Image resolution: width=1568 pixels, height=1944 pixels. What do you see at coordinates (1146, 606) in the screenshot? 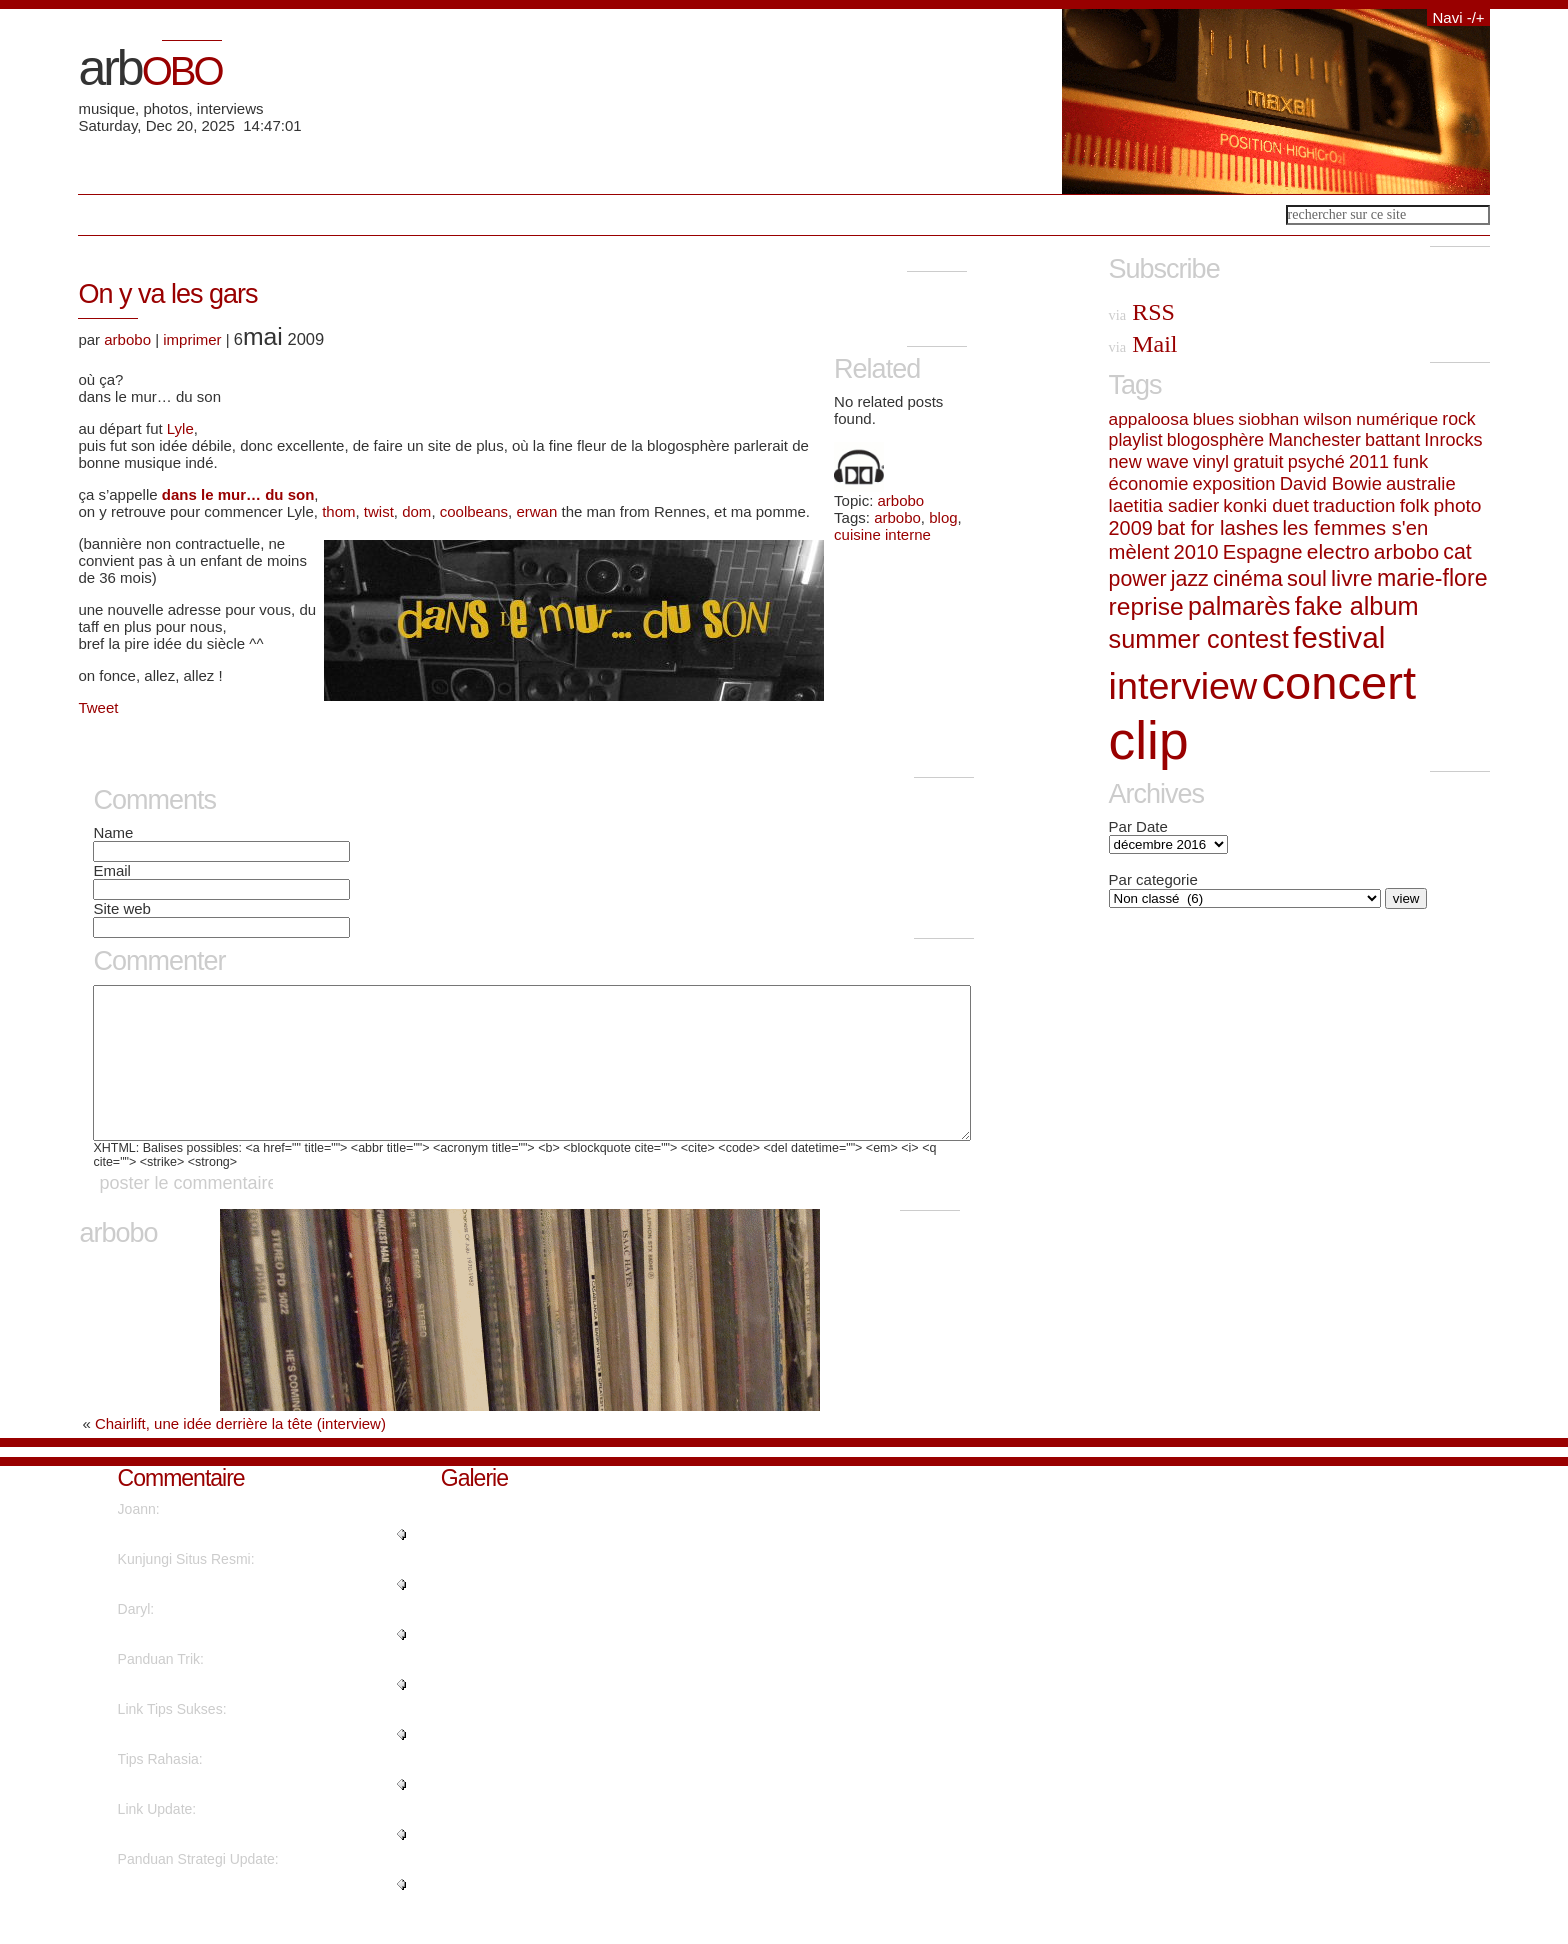
I see `reprise` at bounding box center [1146, 606].